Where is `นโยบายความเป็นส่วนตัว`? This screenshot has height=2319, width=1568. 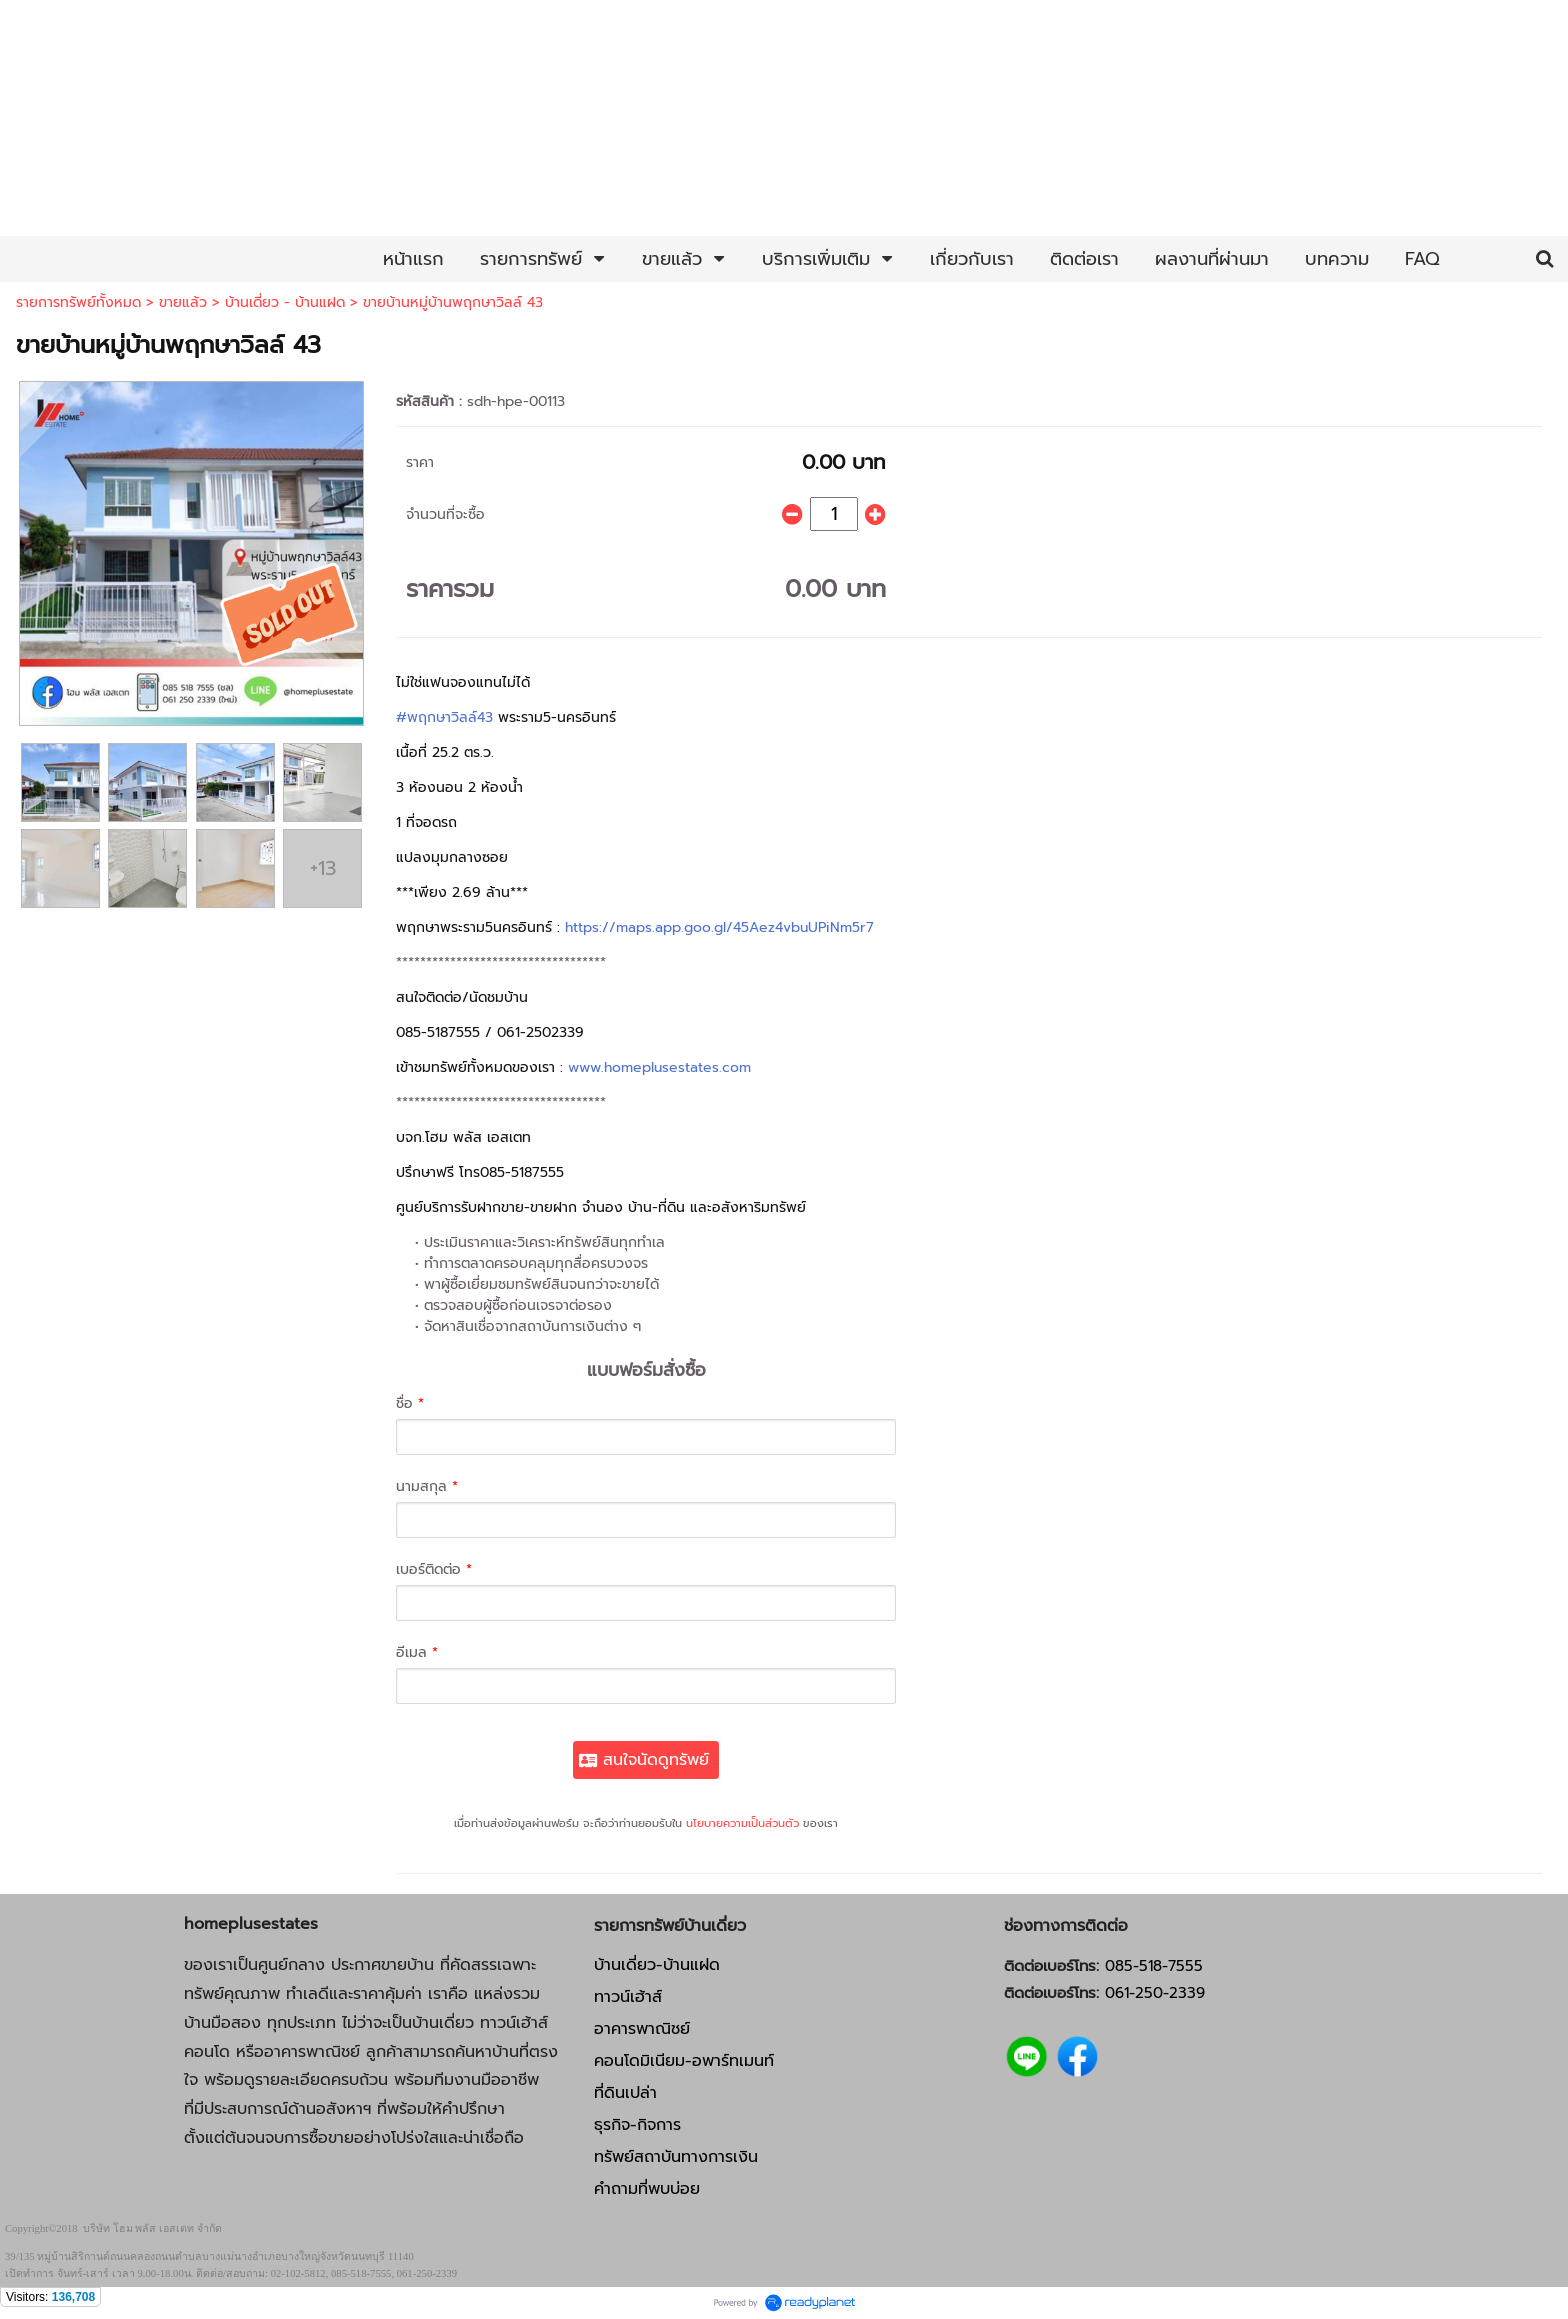
นโยบายความเป็นส่วนตัว is located at coordinates (742, 1823).